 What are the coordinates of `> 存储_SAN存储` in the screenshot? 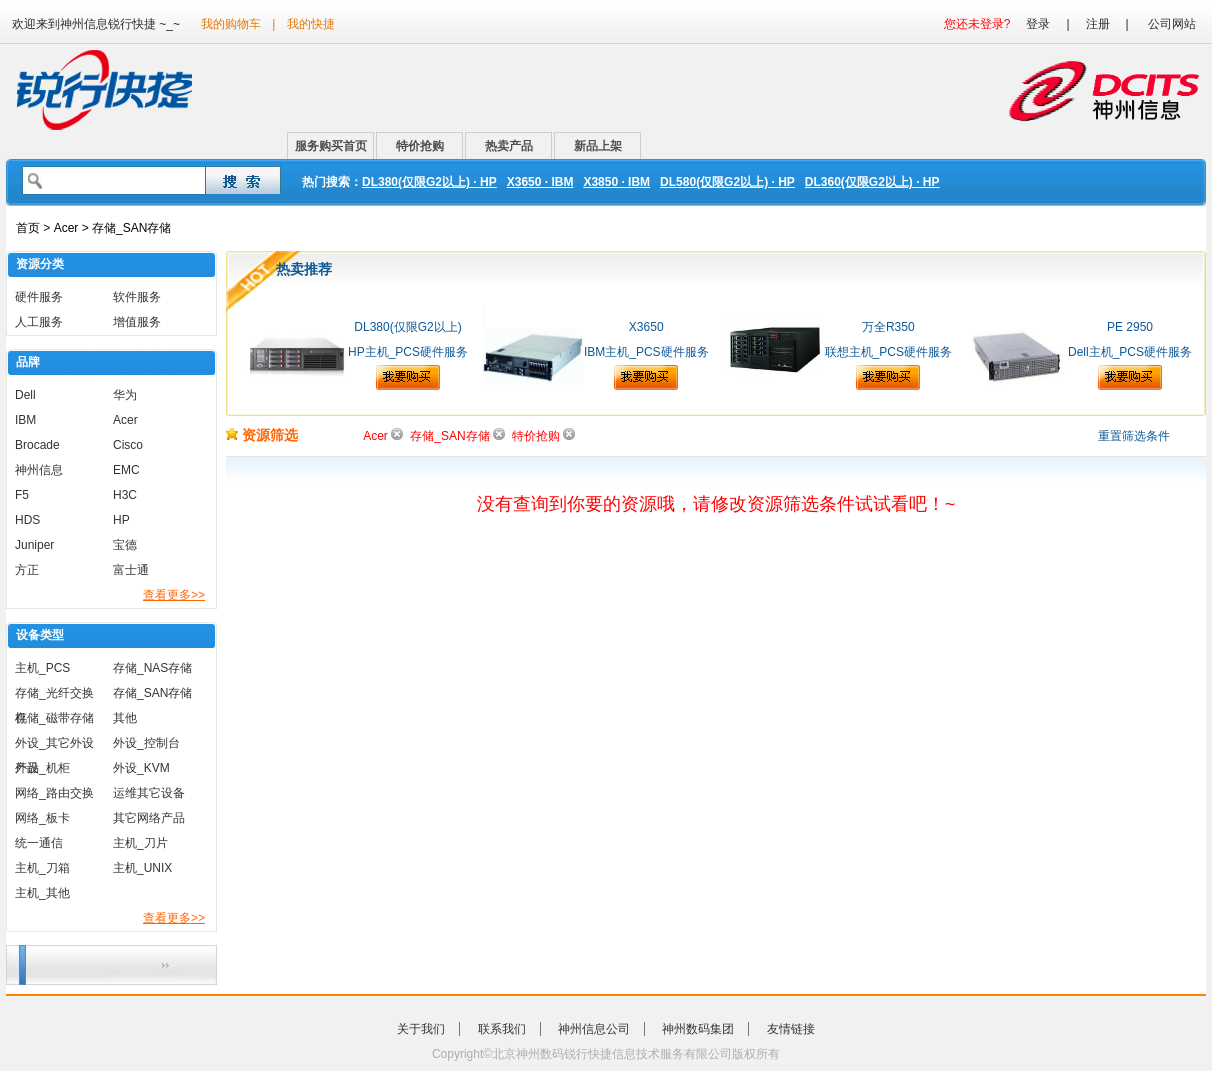 It's located at (124, 228).